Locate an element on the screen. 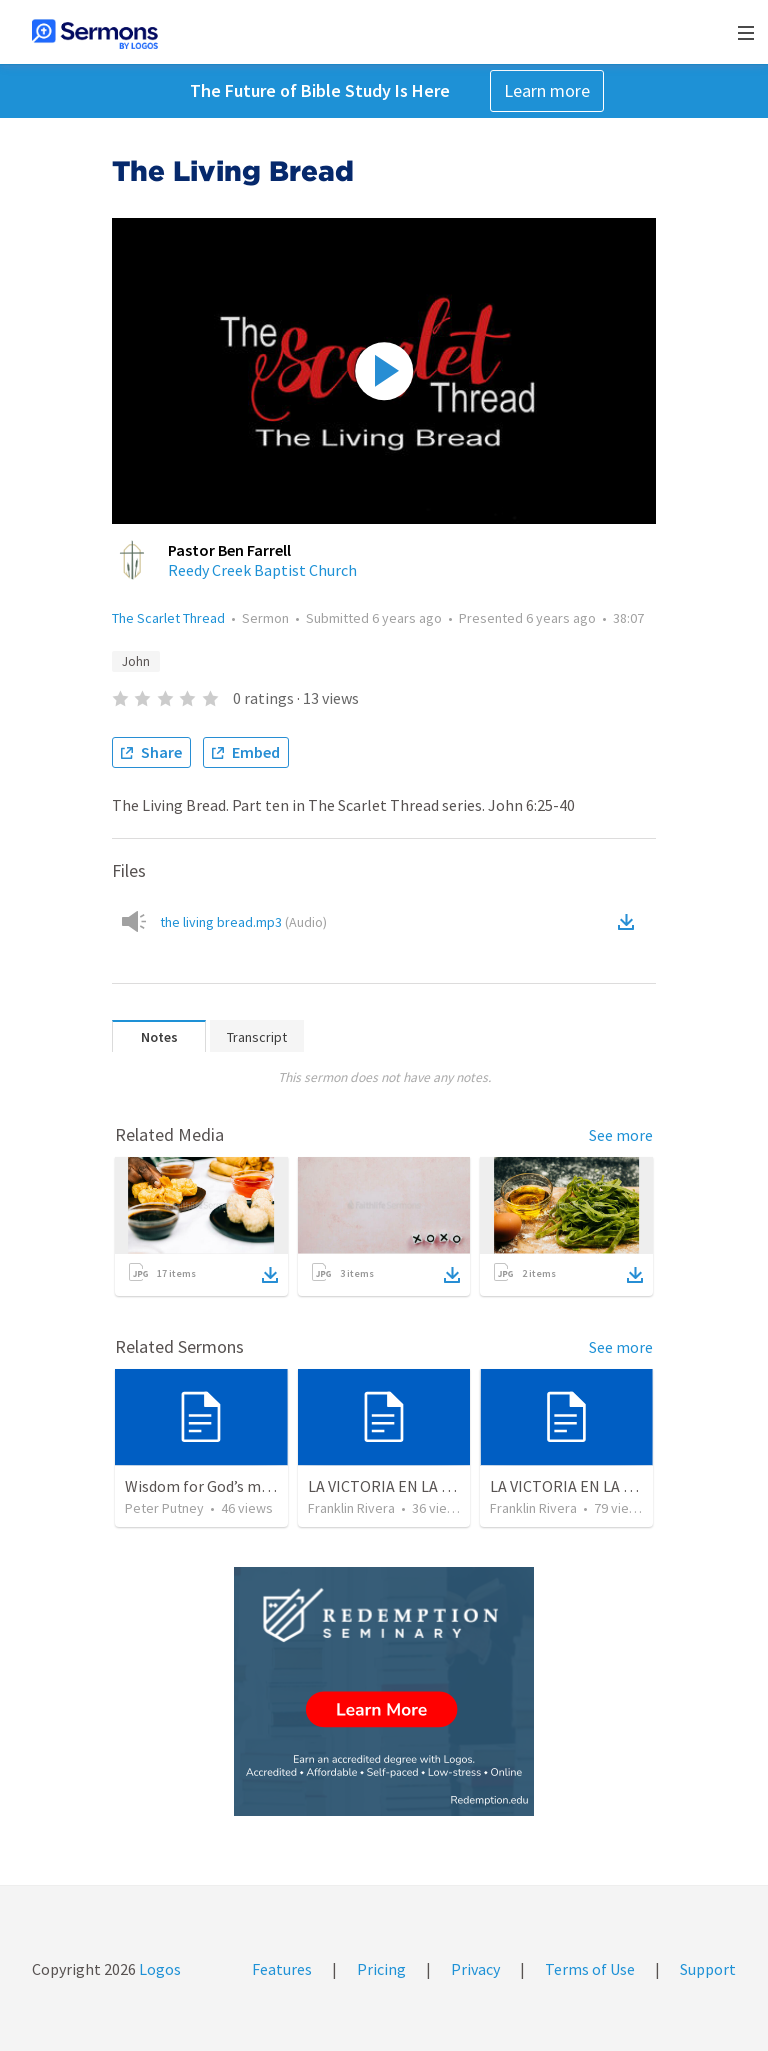 The width and height of the screenshot is (768, 2051). Franklin Rivera is located at coordinates (351, 1508).